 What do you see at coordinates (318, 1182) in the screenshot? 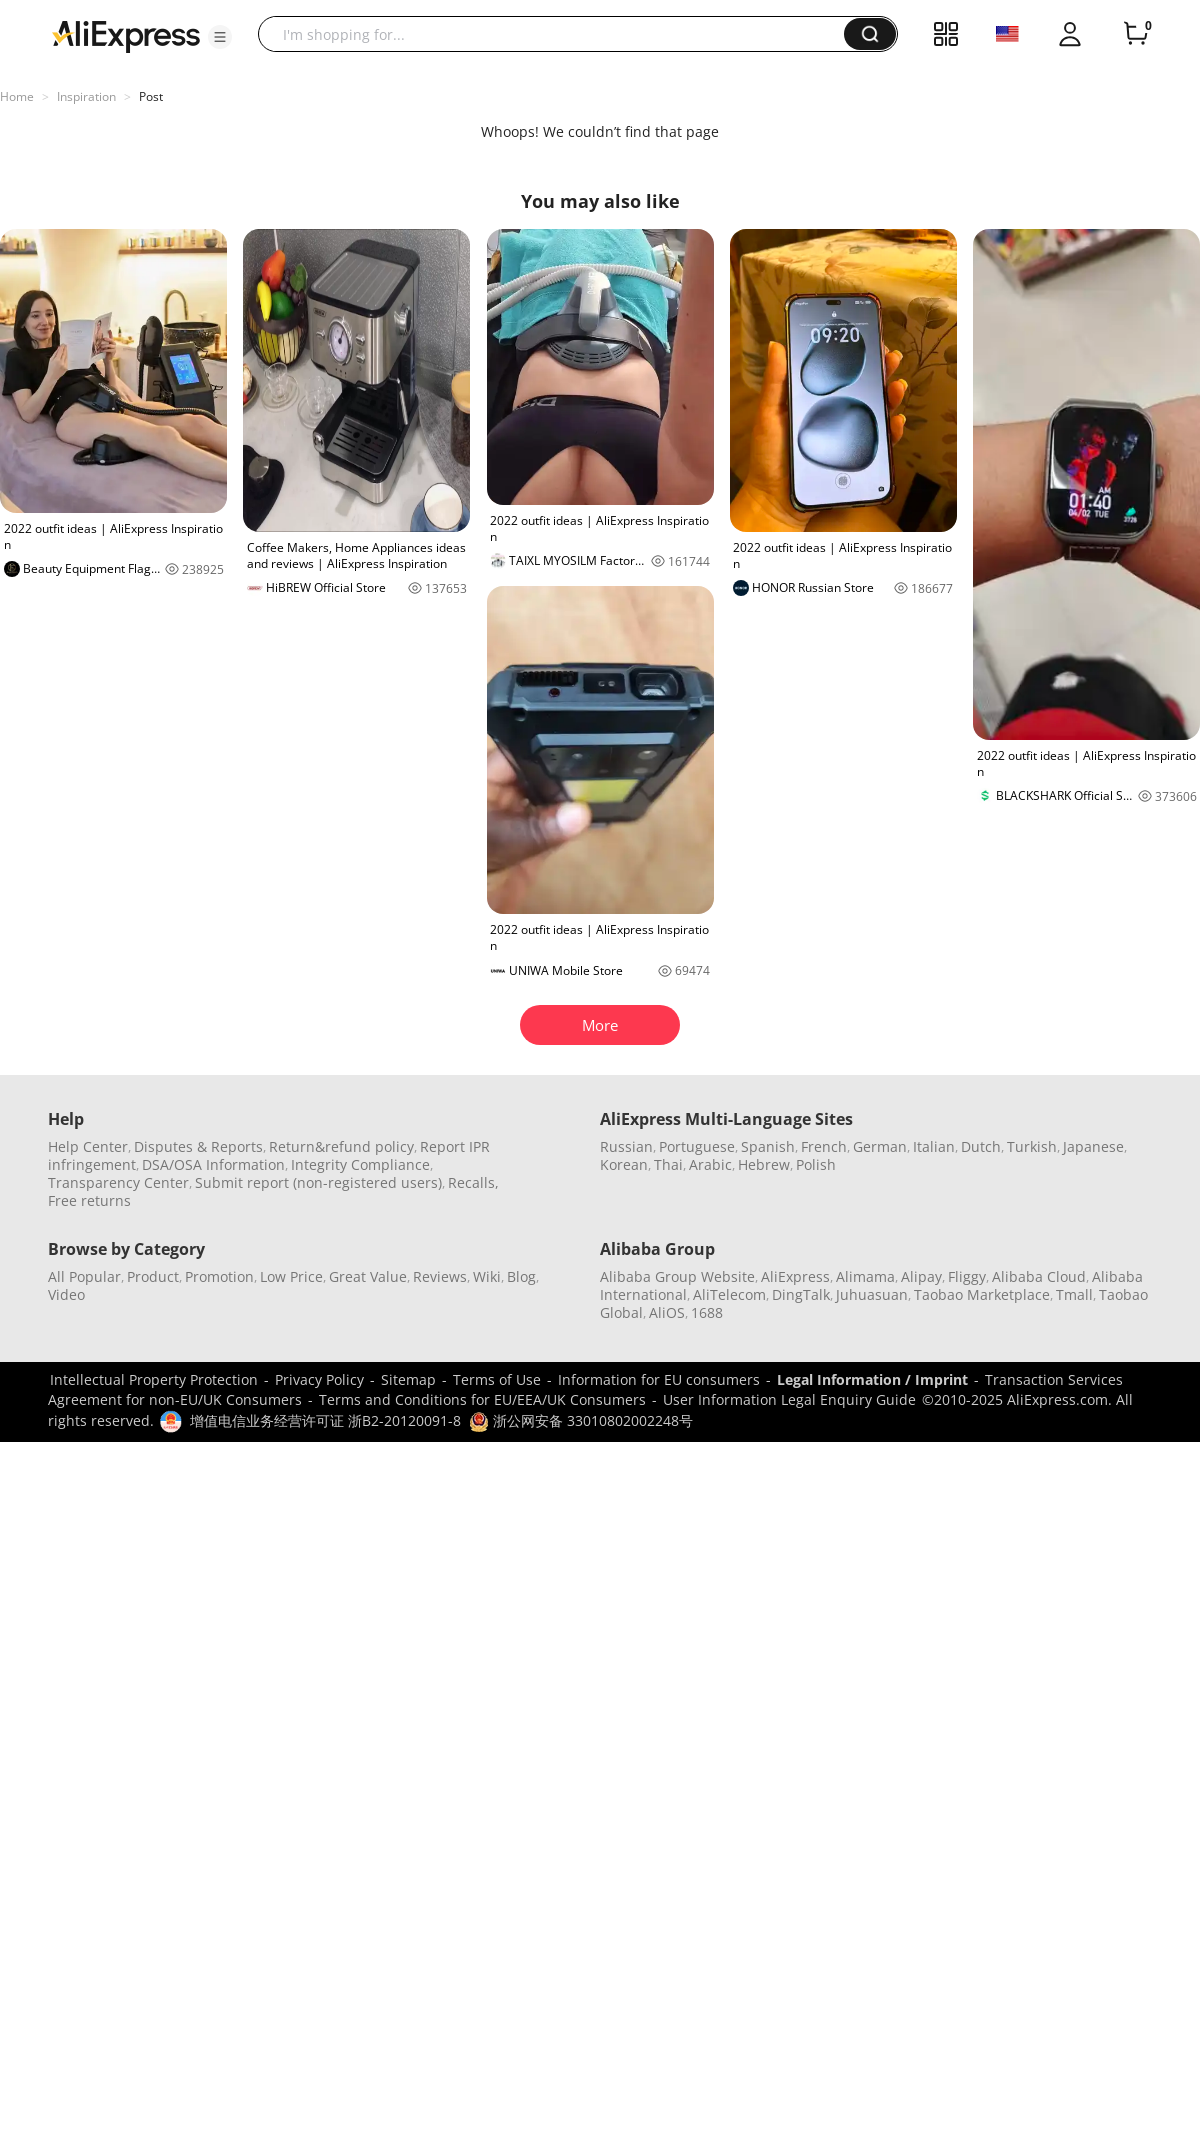
I see `Submit report (non-registered users)` at bounding box center [318, 1182].